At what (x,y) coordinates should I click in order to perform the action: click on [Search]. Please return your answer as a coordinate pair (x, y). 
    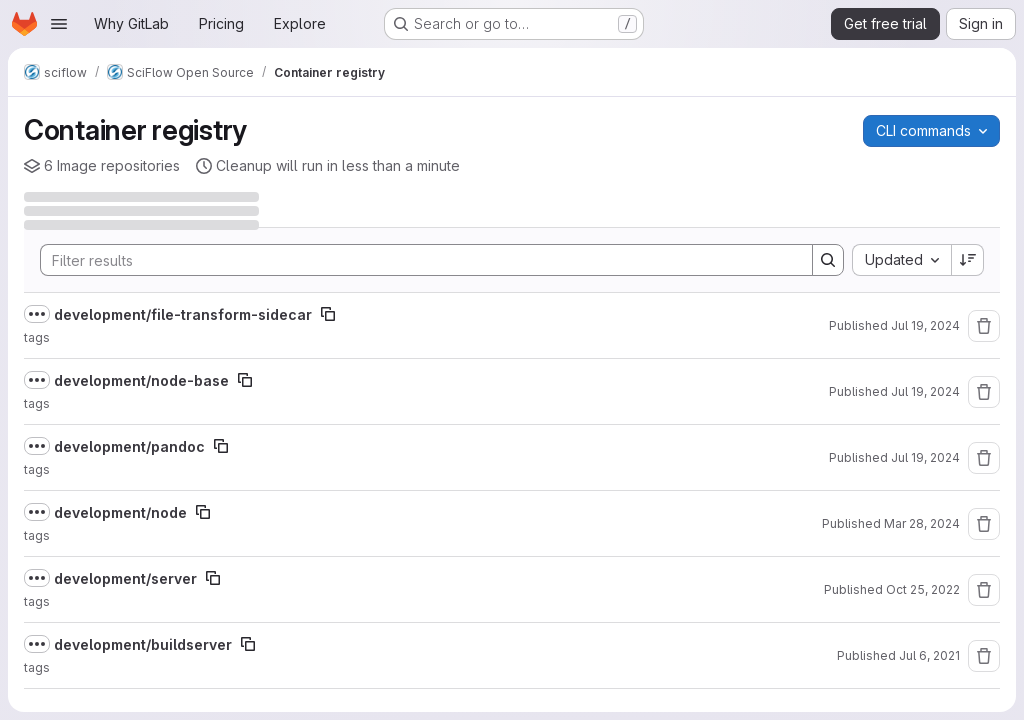
    Looking at the image, I should click on (416, 260).